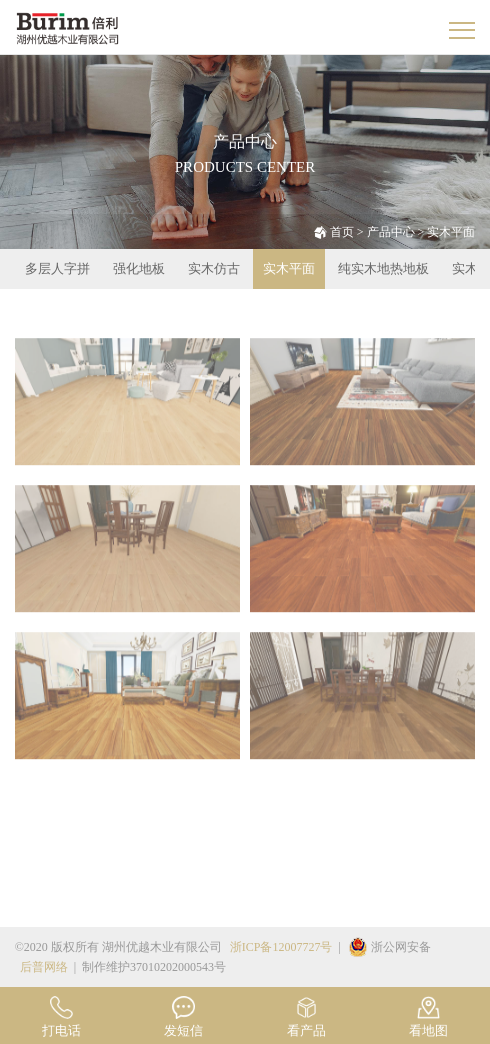 The height and width of the screenshot is (1044, 490). I want to click on 产品中心, so click(391, 232).